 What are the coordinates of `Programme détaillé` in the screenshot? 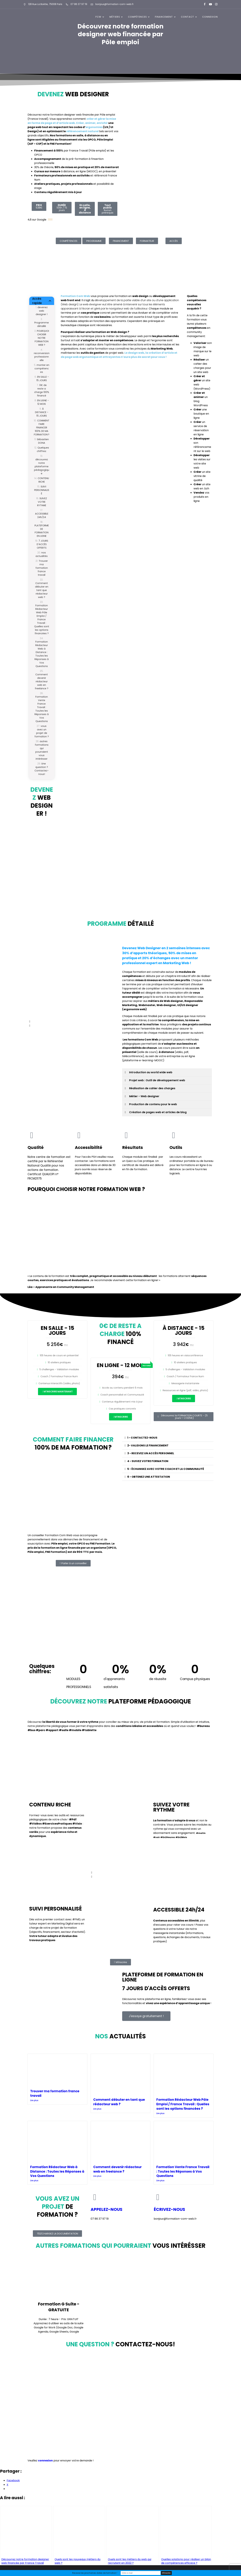 It's located at (41, 324).